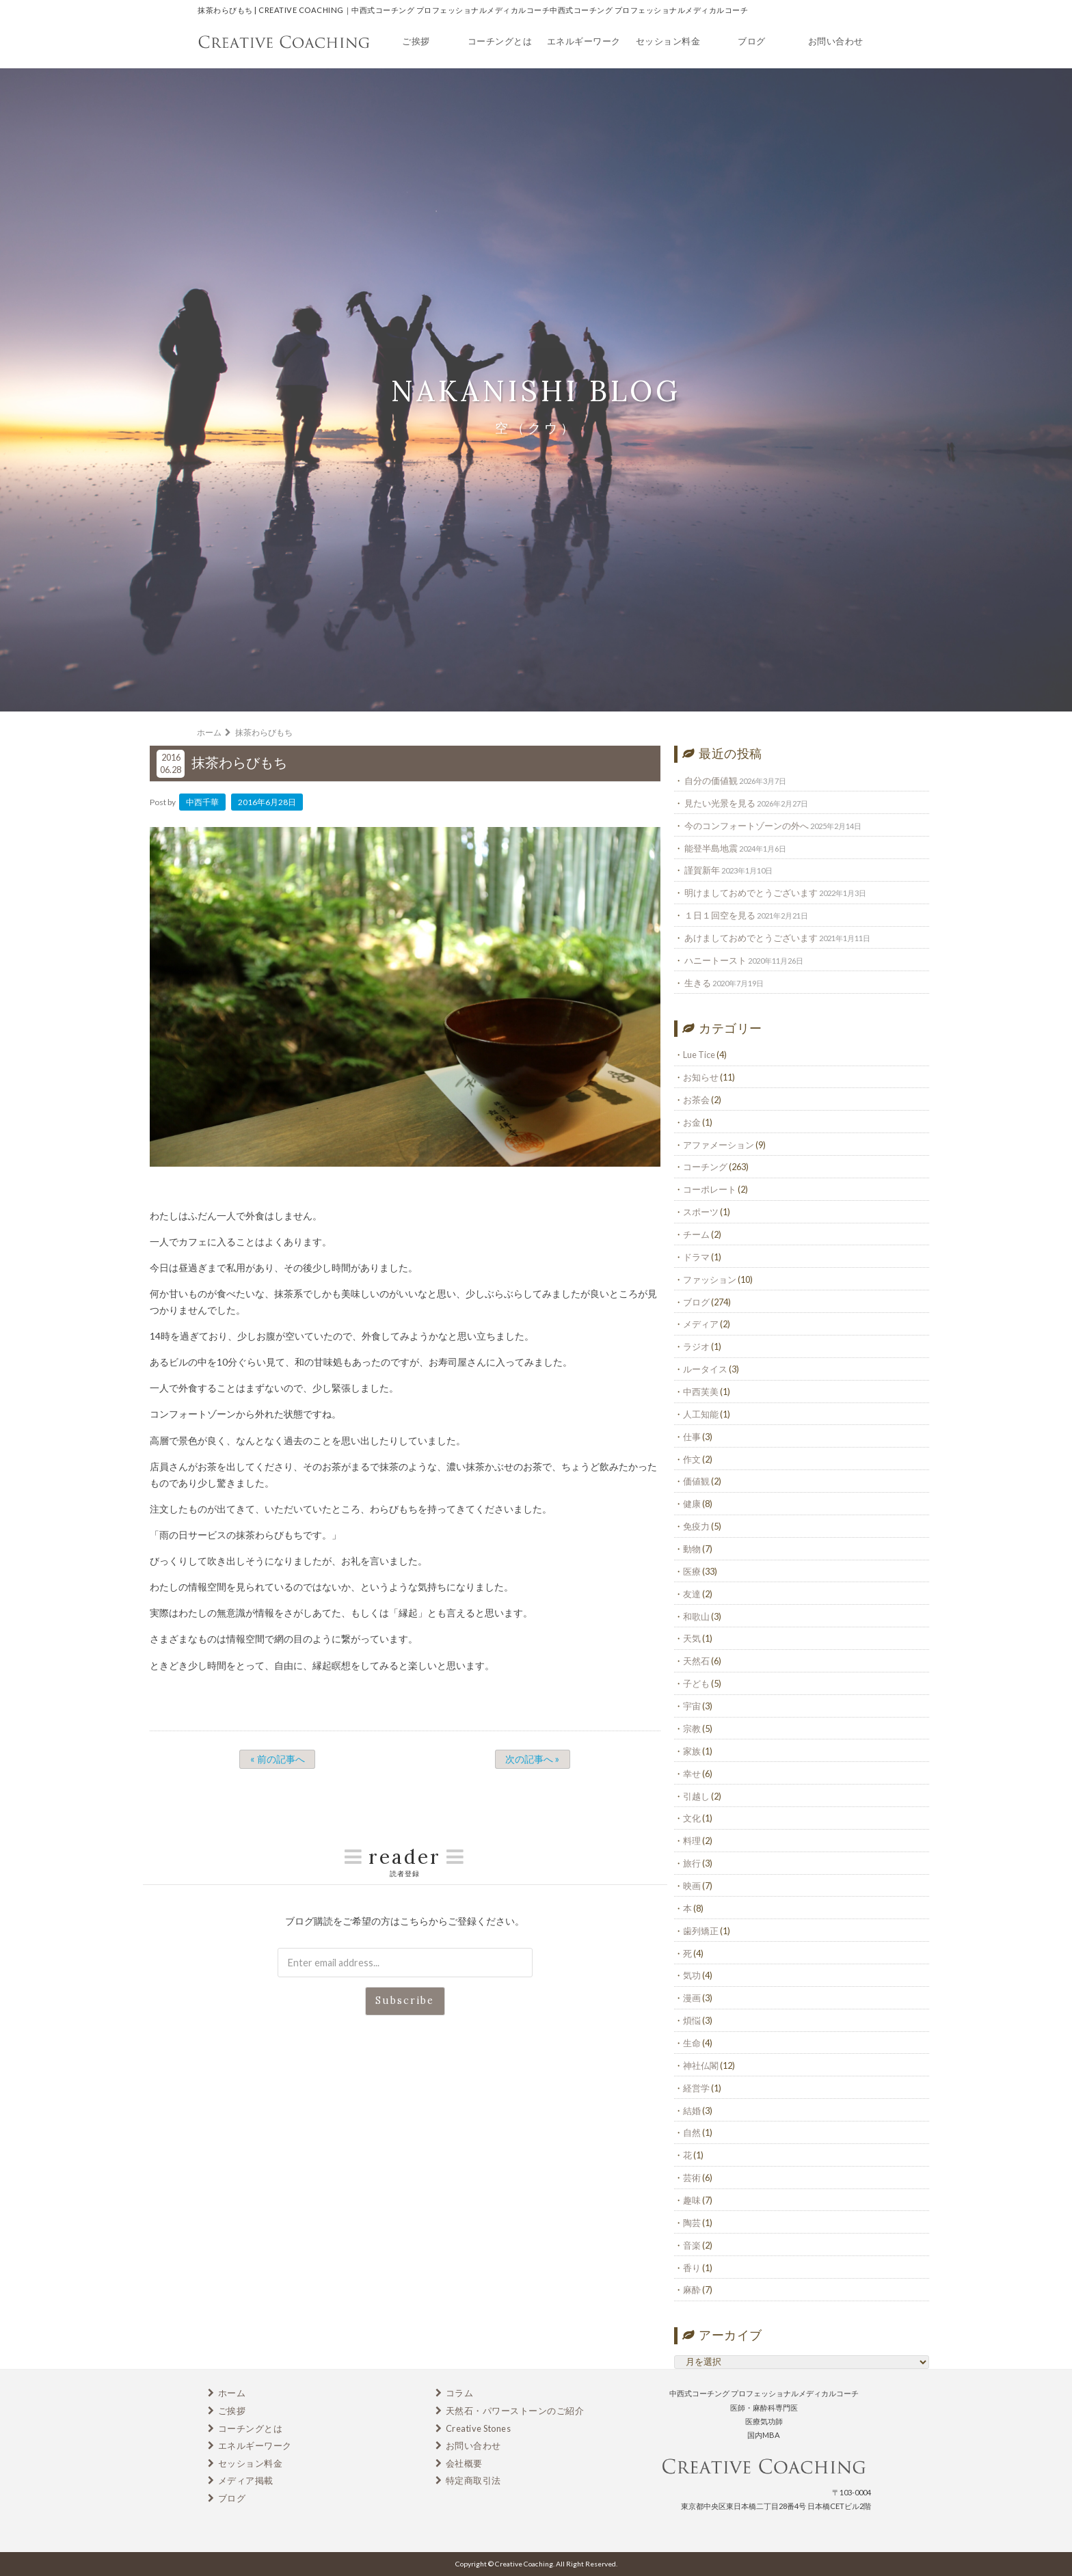  I want to click on 仕事, so click(692, 1436).